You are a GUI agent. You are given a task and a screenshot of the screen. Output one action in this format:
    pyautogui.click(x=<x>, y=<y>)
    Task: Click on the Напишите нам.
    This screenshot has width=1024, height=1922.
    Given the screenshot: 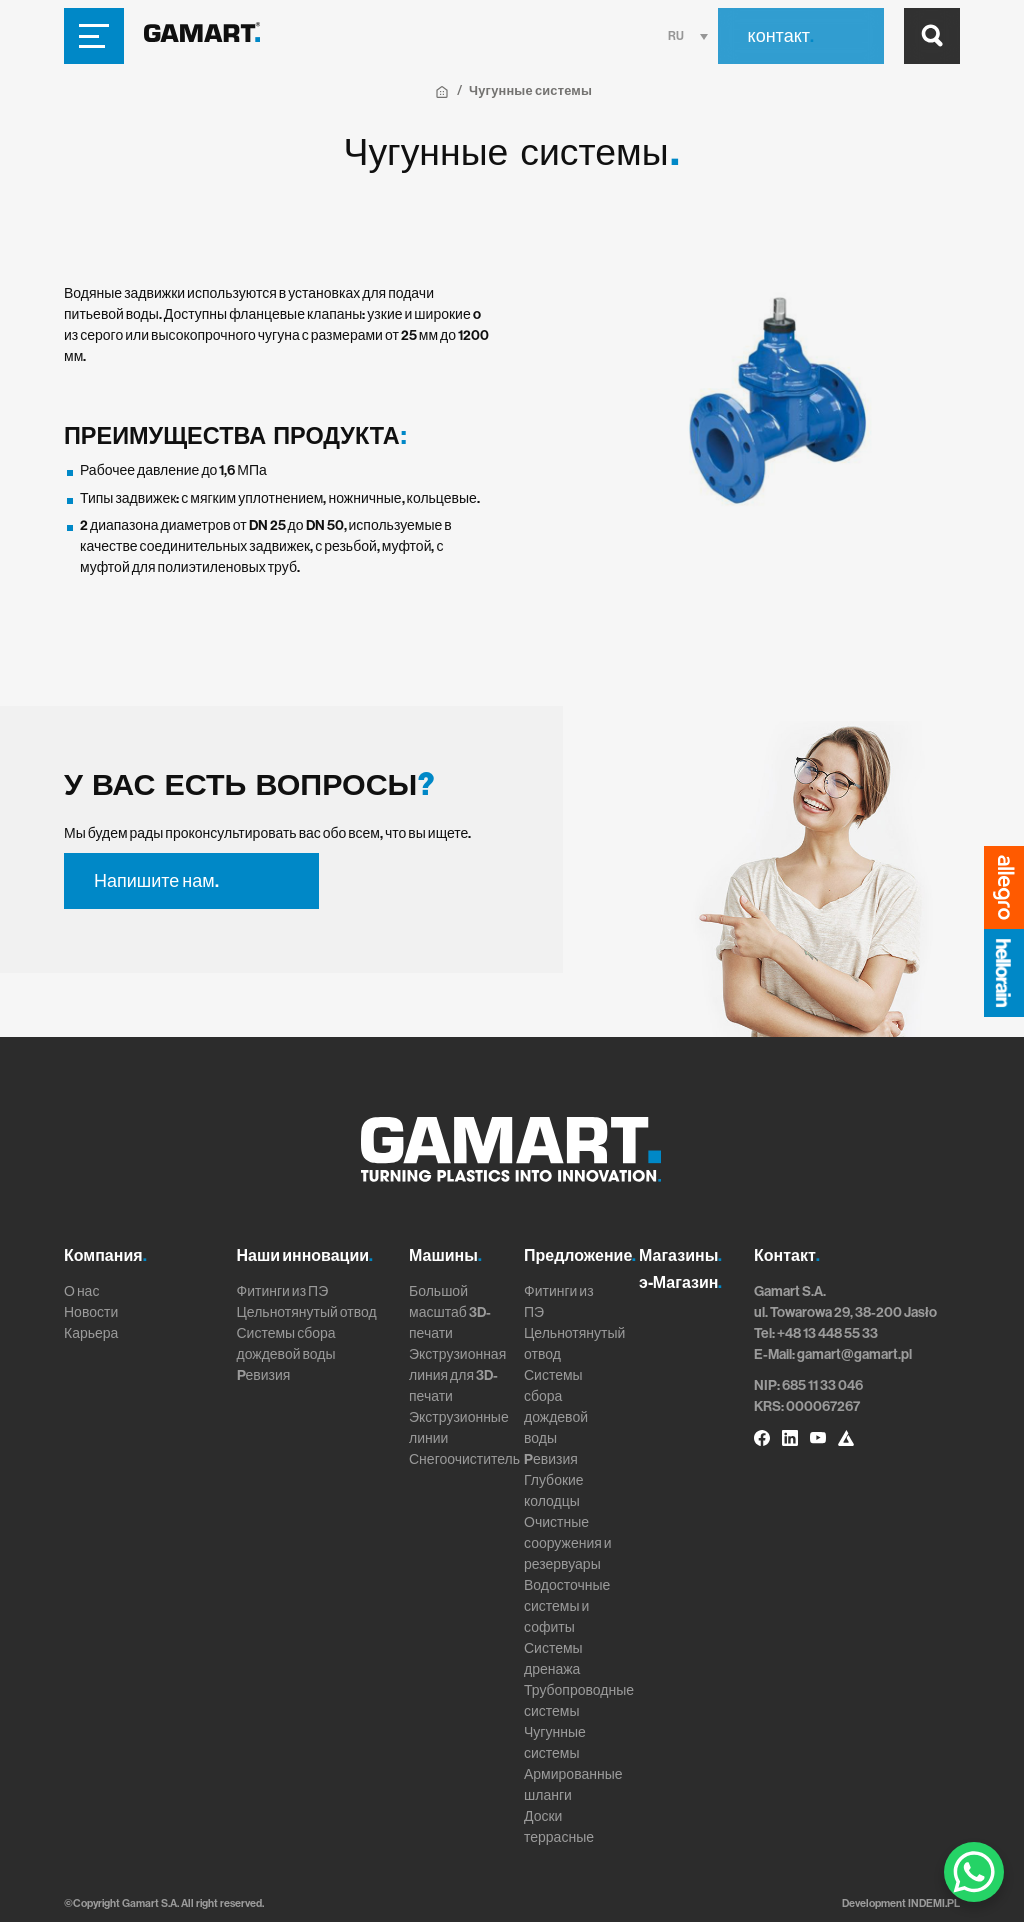 What is the action you would take?
    pyautogui.click(x=156, y=881)
    